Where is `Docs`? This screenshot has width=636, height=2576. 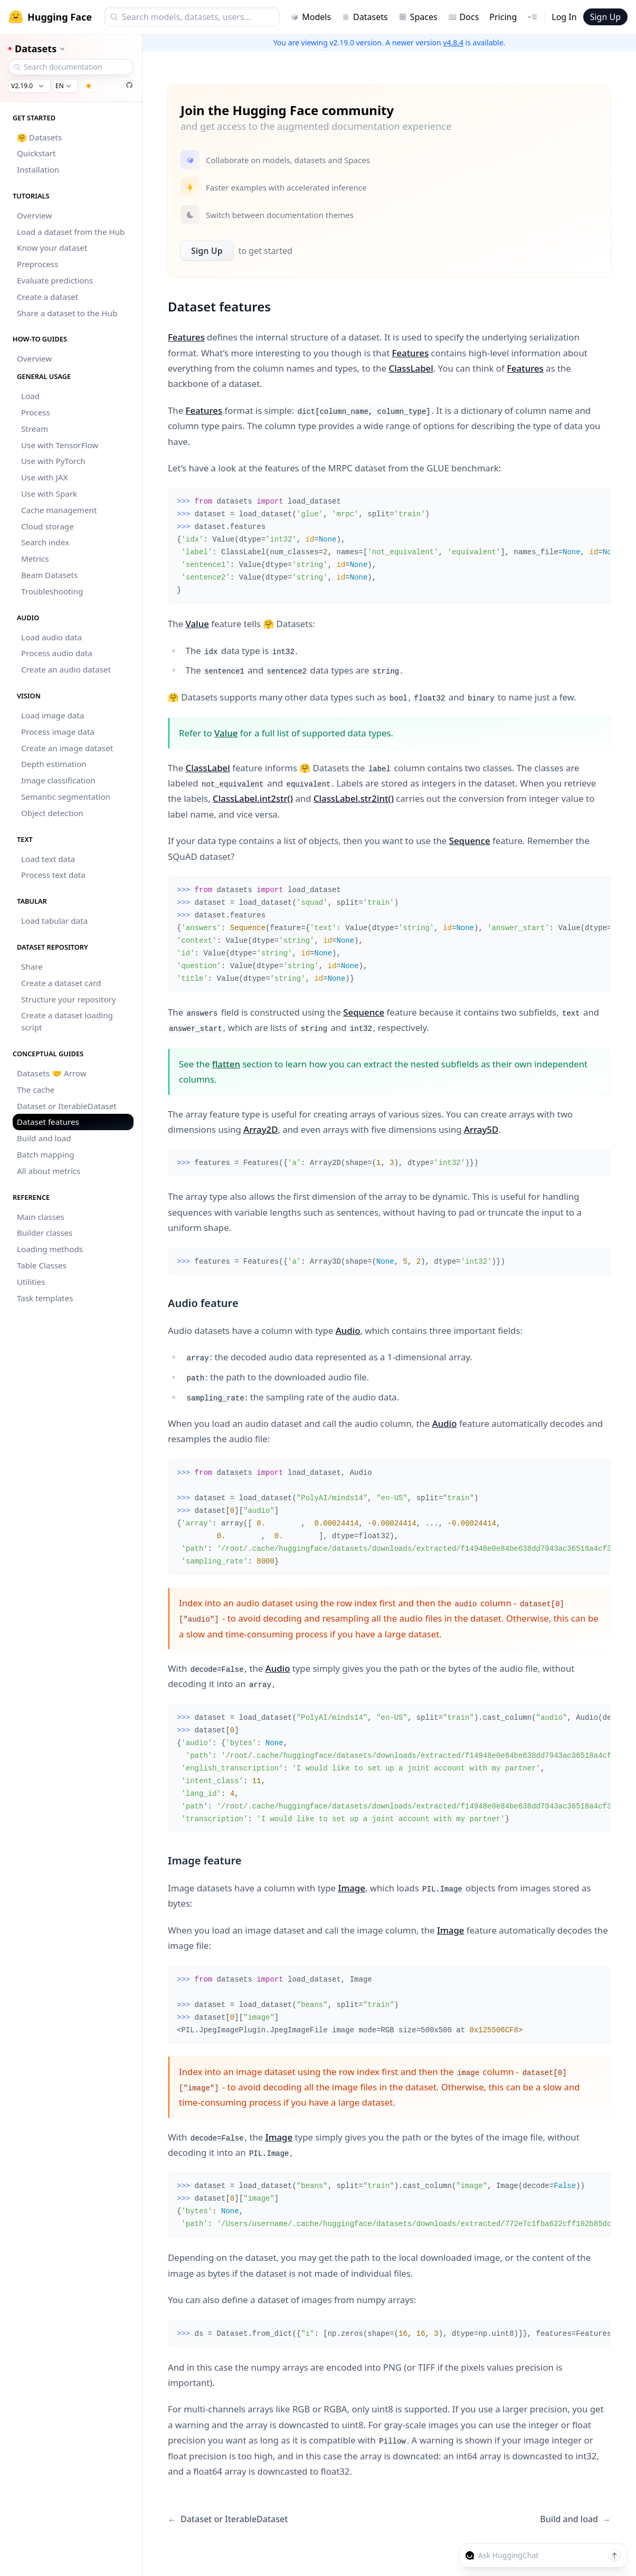
Docs is located at coordinates (463, 17).